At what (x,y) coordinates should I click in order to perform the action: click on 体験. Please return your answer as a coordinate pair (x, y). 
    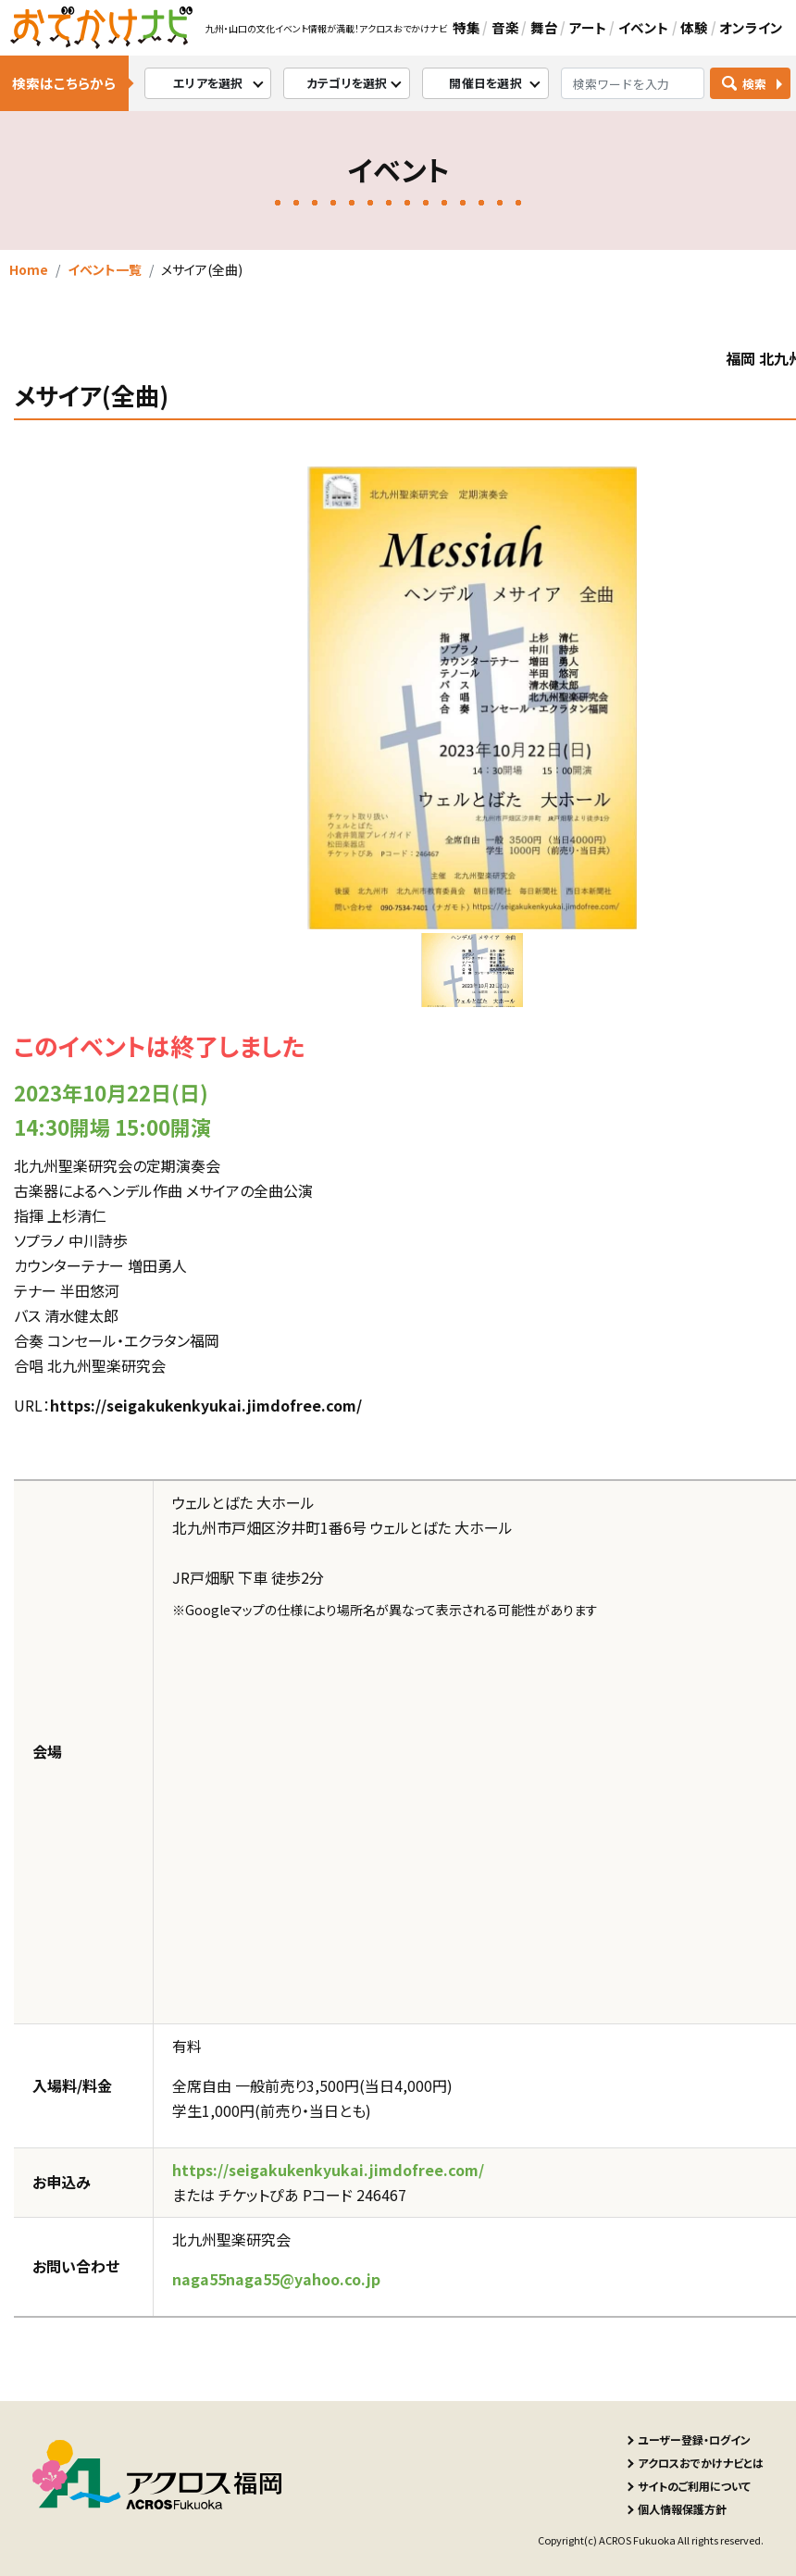
    Looking at the image, I should click on (694, 27).